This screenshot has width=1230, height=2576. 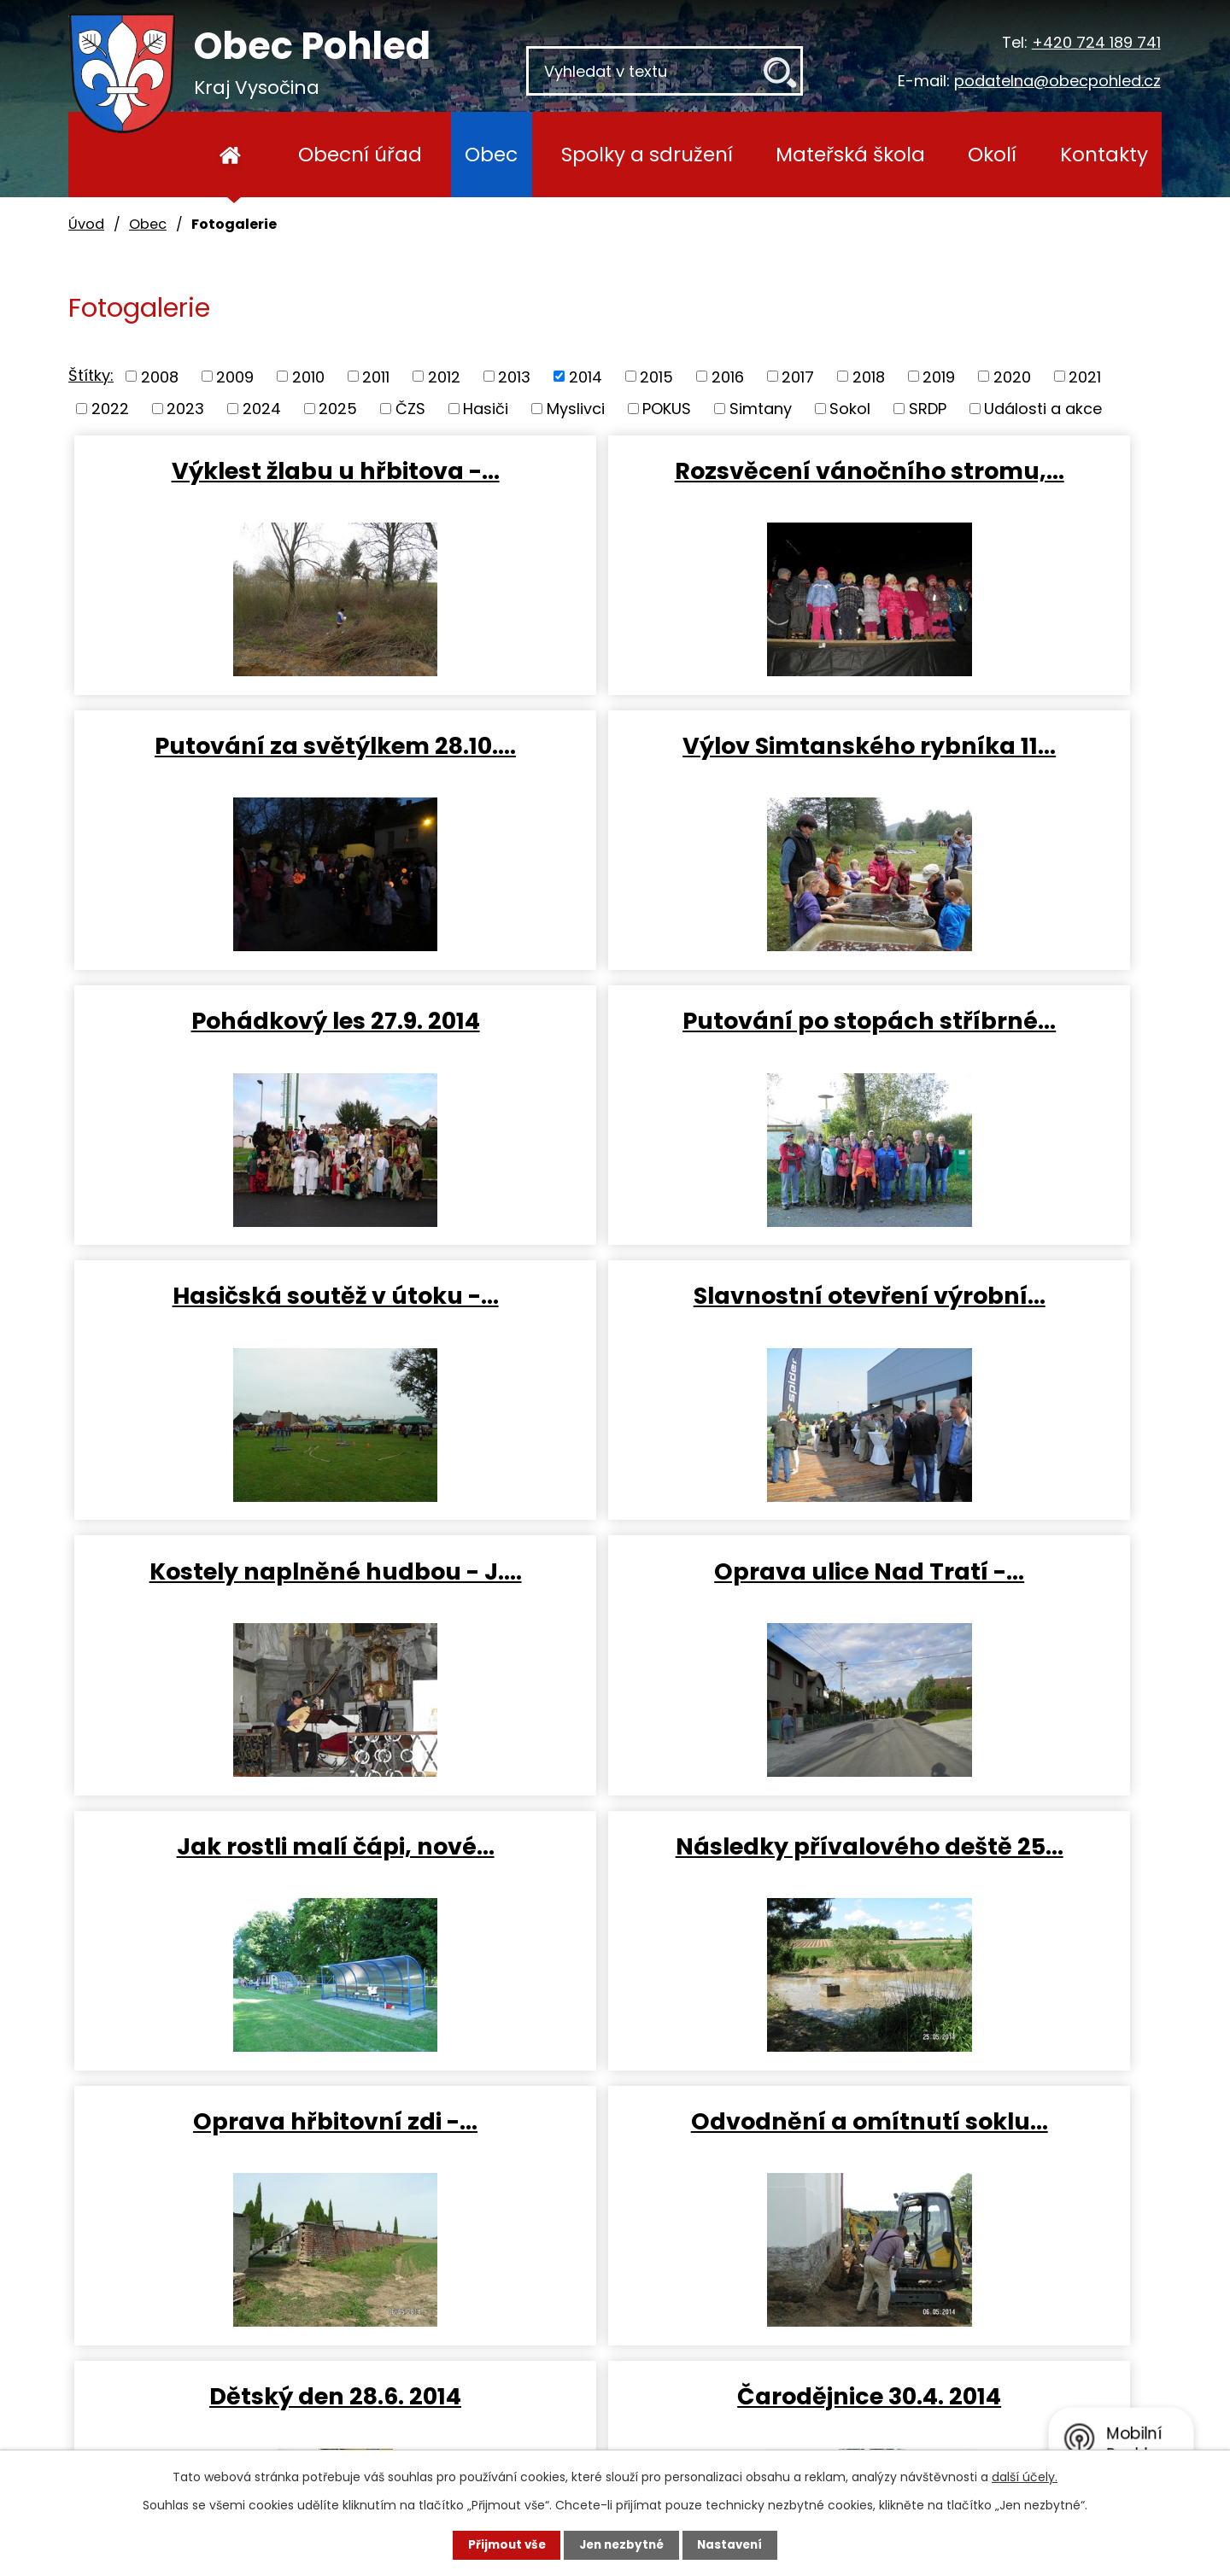 I want to click on +420 724 189 741, so click(x=1096, y=42).